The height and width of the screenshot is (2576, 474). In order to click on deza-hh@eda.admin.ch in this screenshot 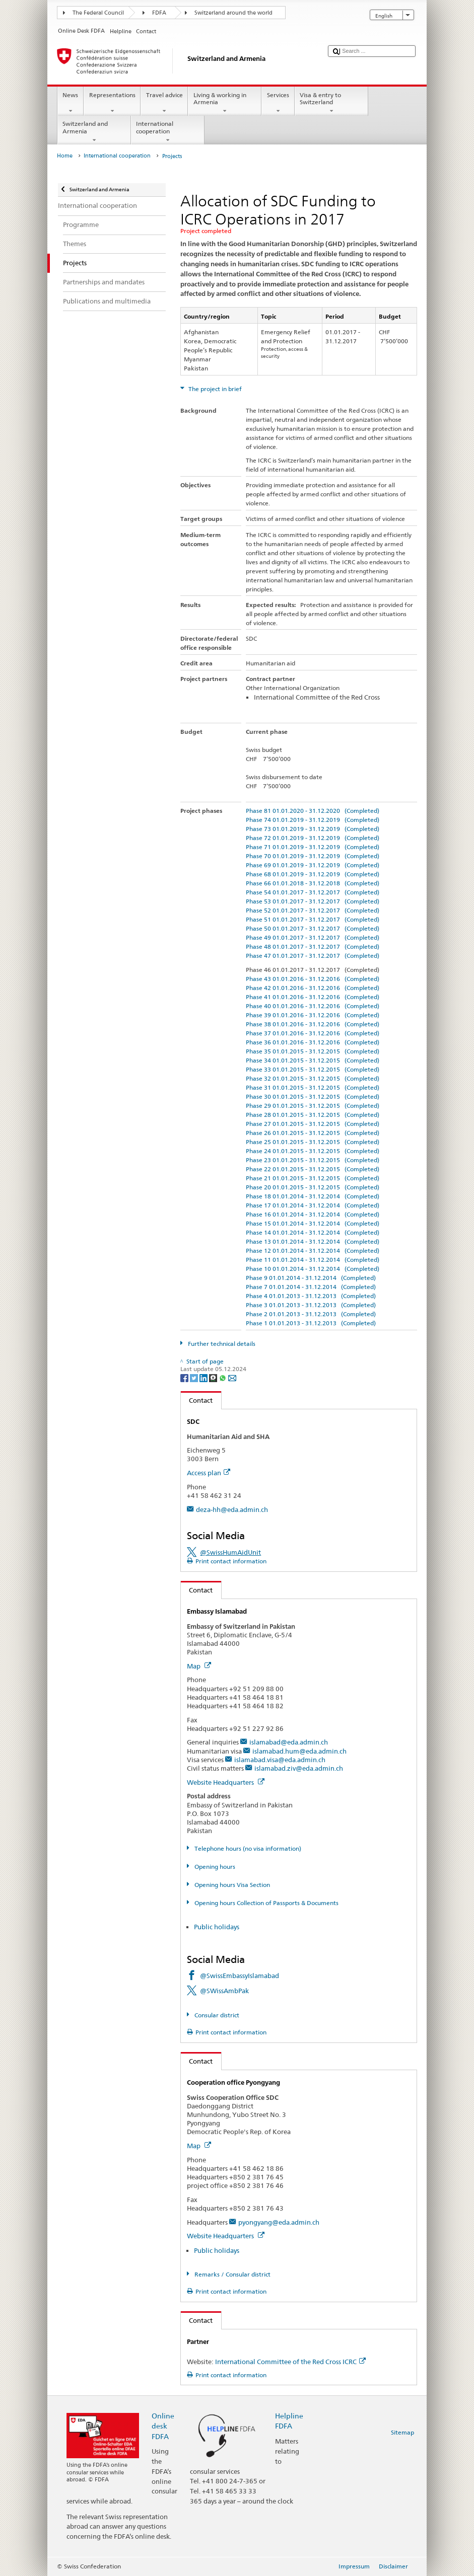, I will do `click(232, 1509)`.